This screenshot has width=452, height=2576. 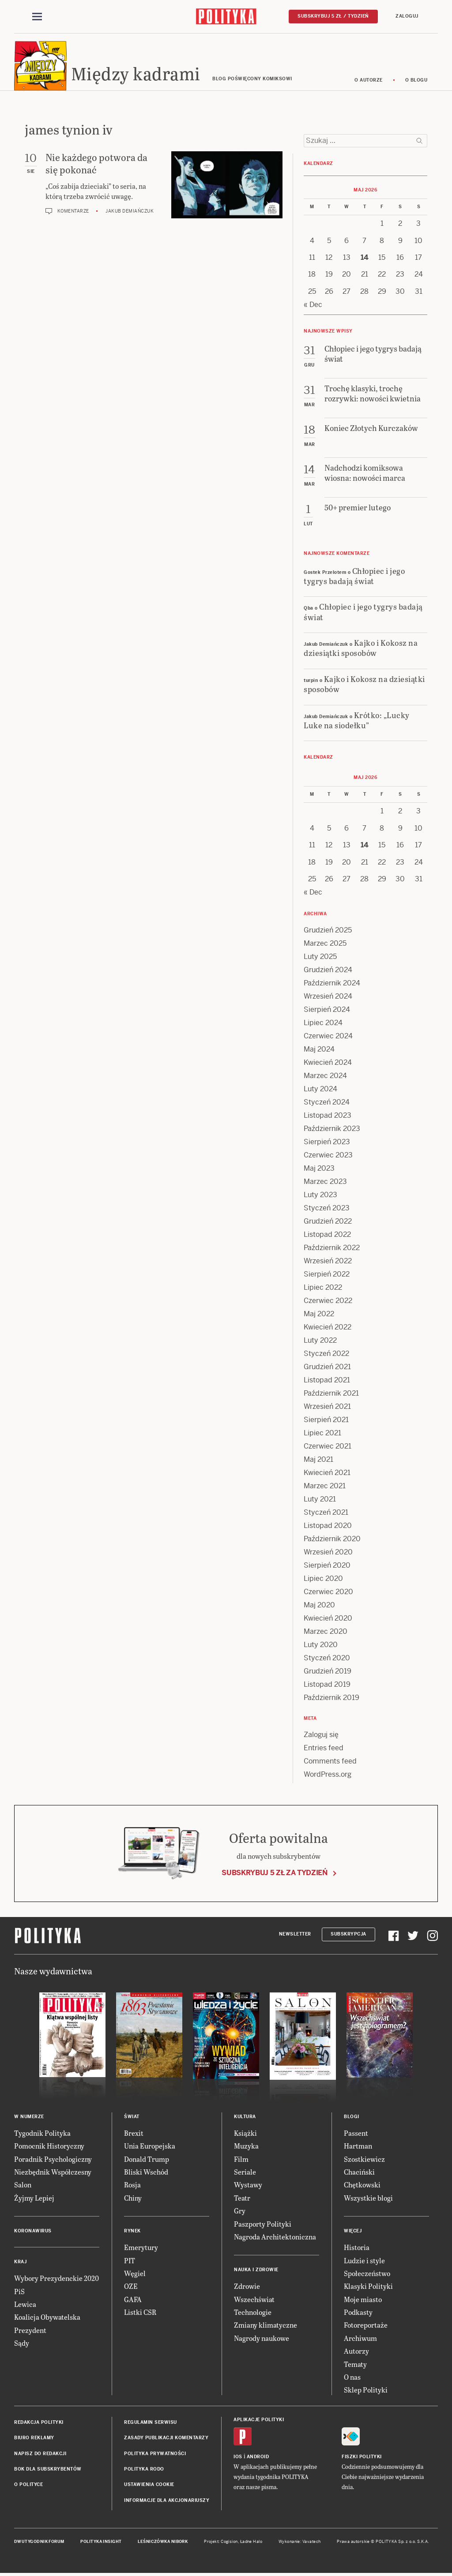 What do you see at coordinates (327, 1115) in the screenshot?
I see `Listopad 2023` at bounding box center [327, 1115].